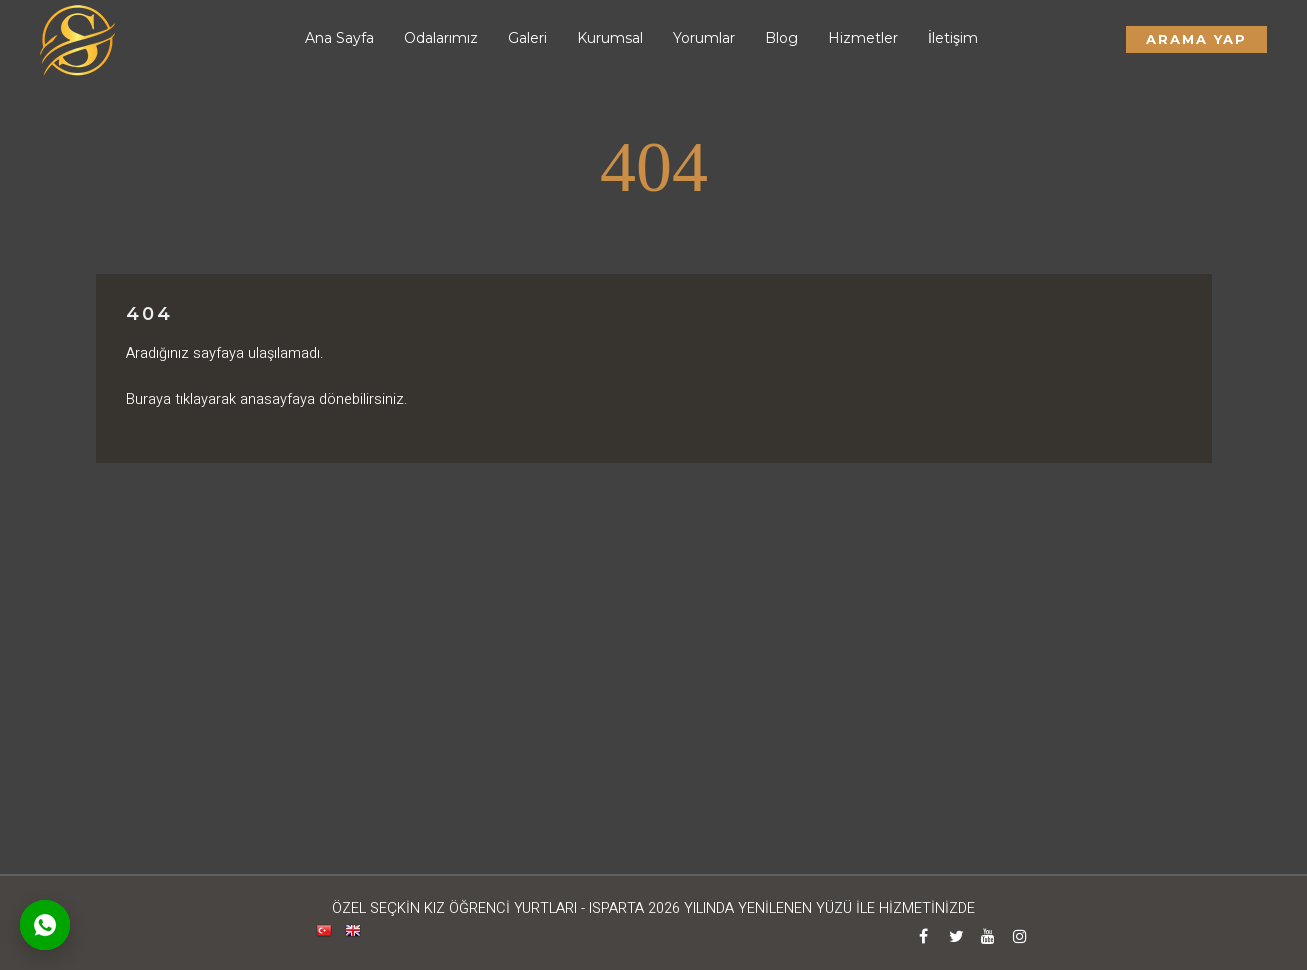 The width and height of the screenshot is (1307, 970). Describe the element at coordinates (1196, 39) in the screenshot. I see `Arama Yap` at that location.